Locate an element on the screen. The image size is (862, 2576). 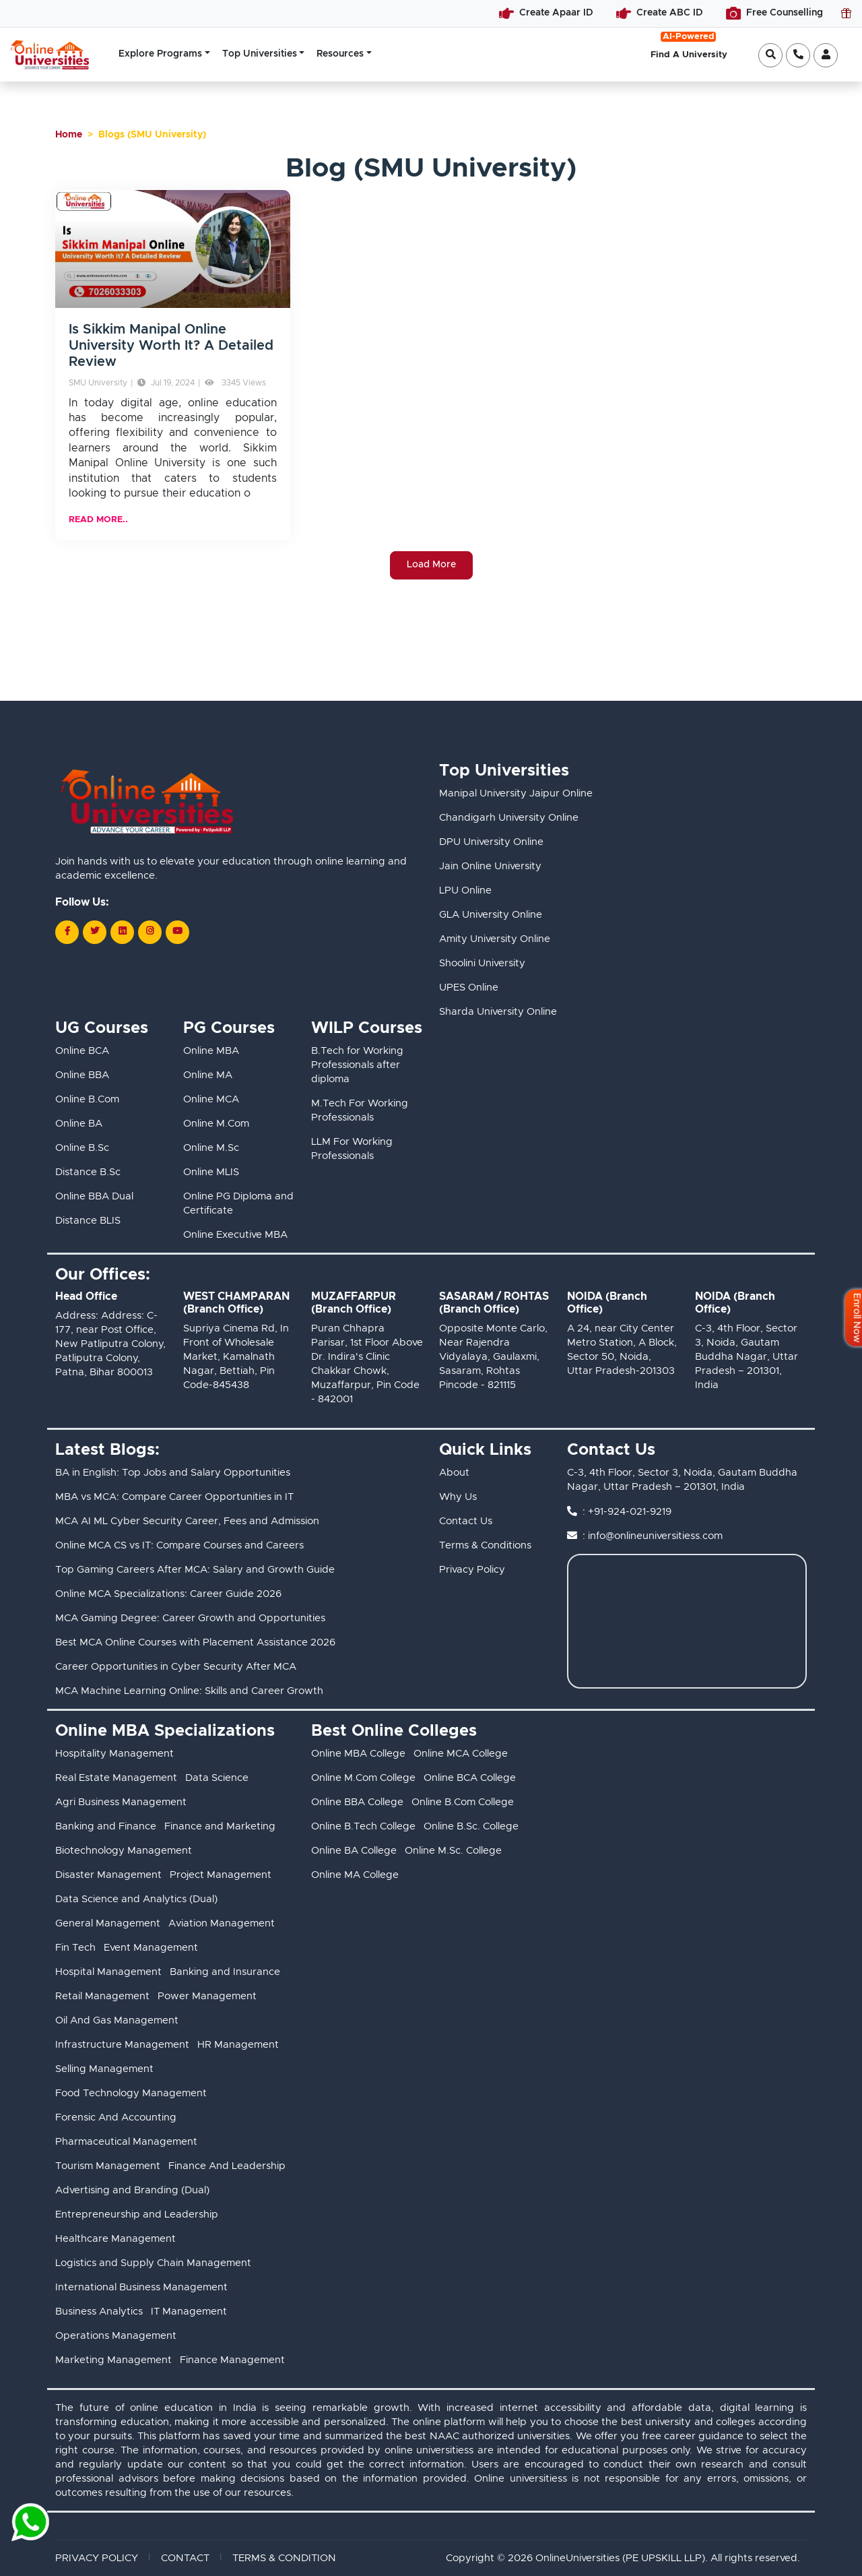
Aviation Management is located at coordinates (221, 1923).